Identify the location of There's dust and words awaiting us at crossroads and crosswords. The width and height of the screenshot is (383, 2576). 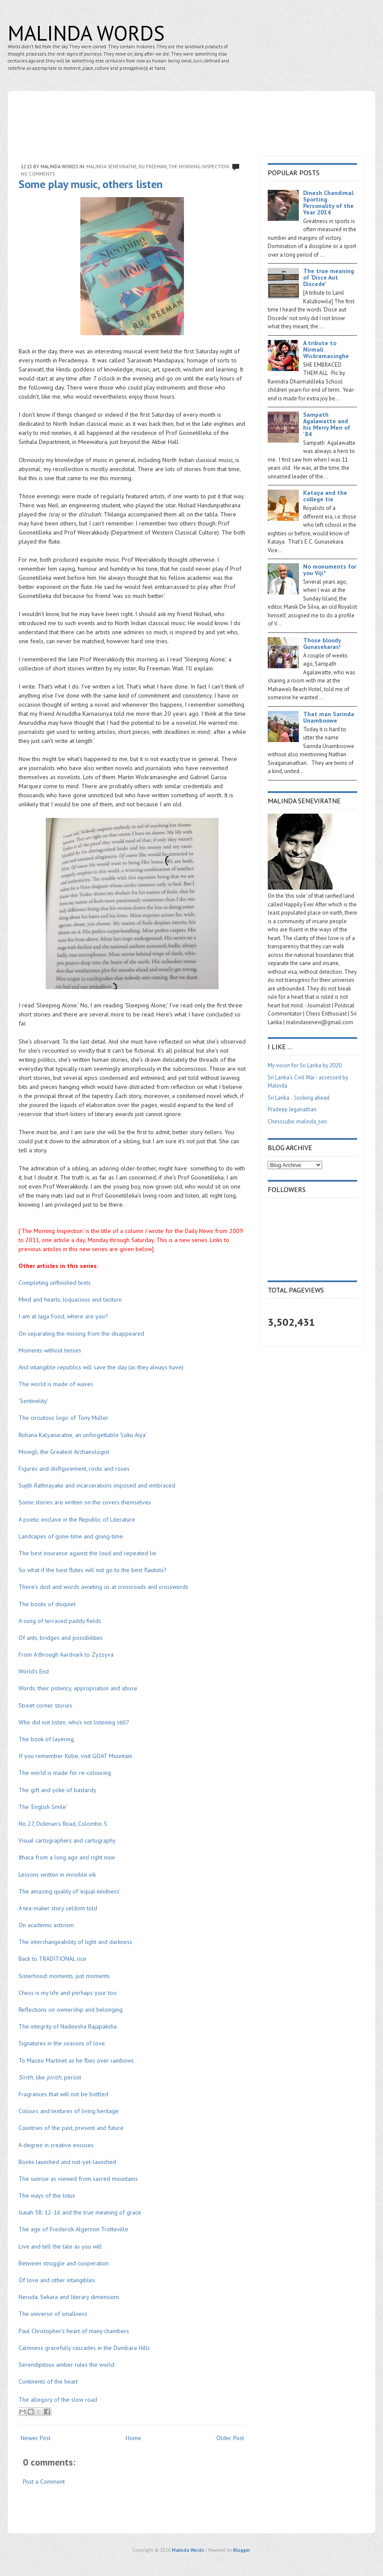
(103, 1587).